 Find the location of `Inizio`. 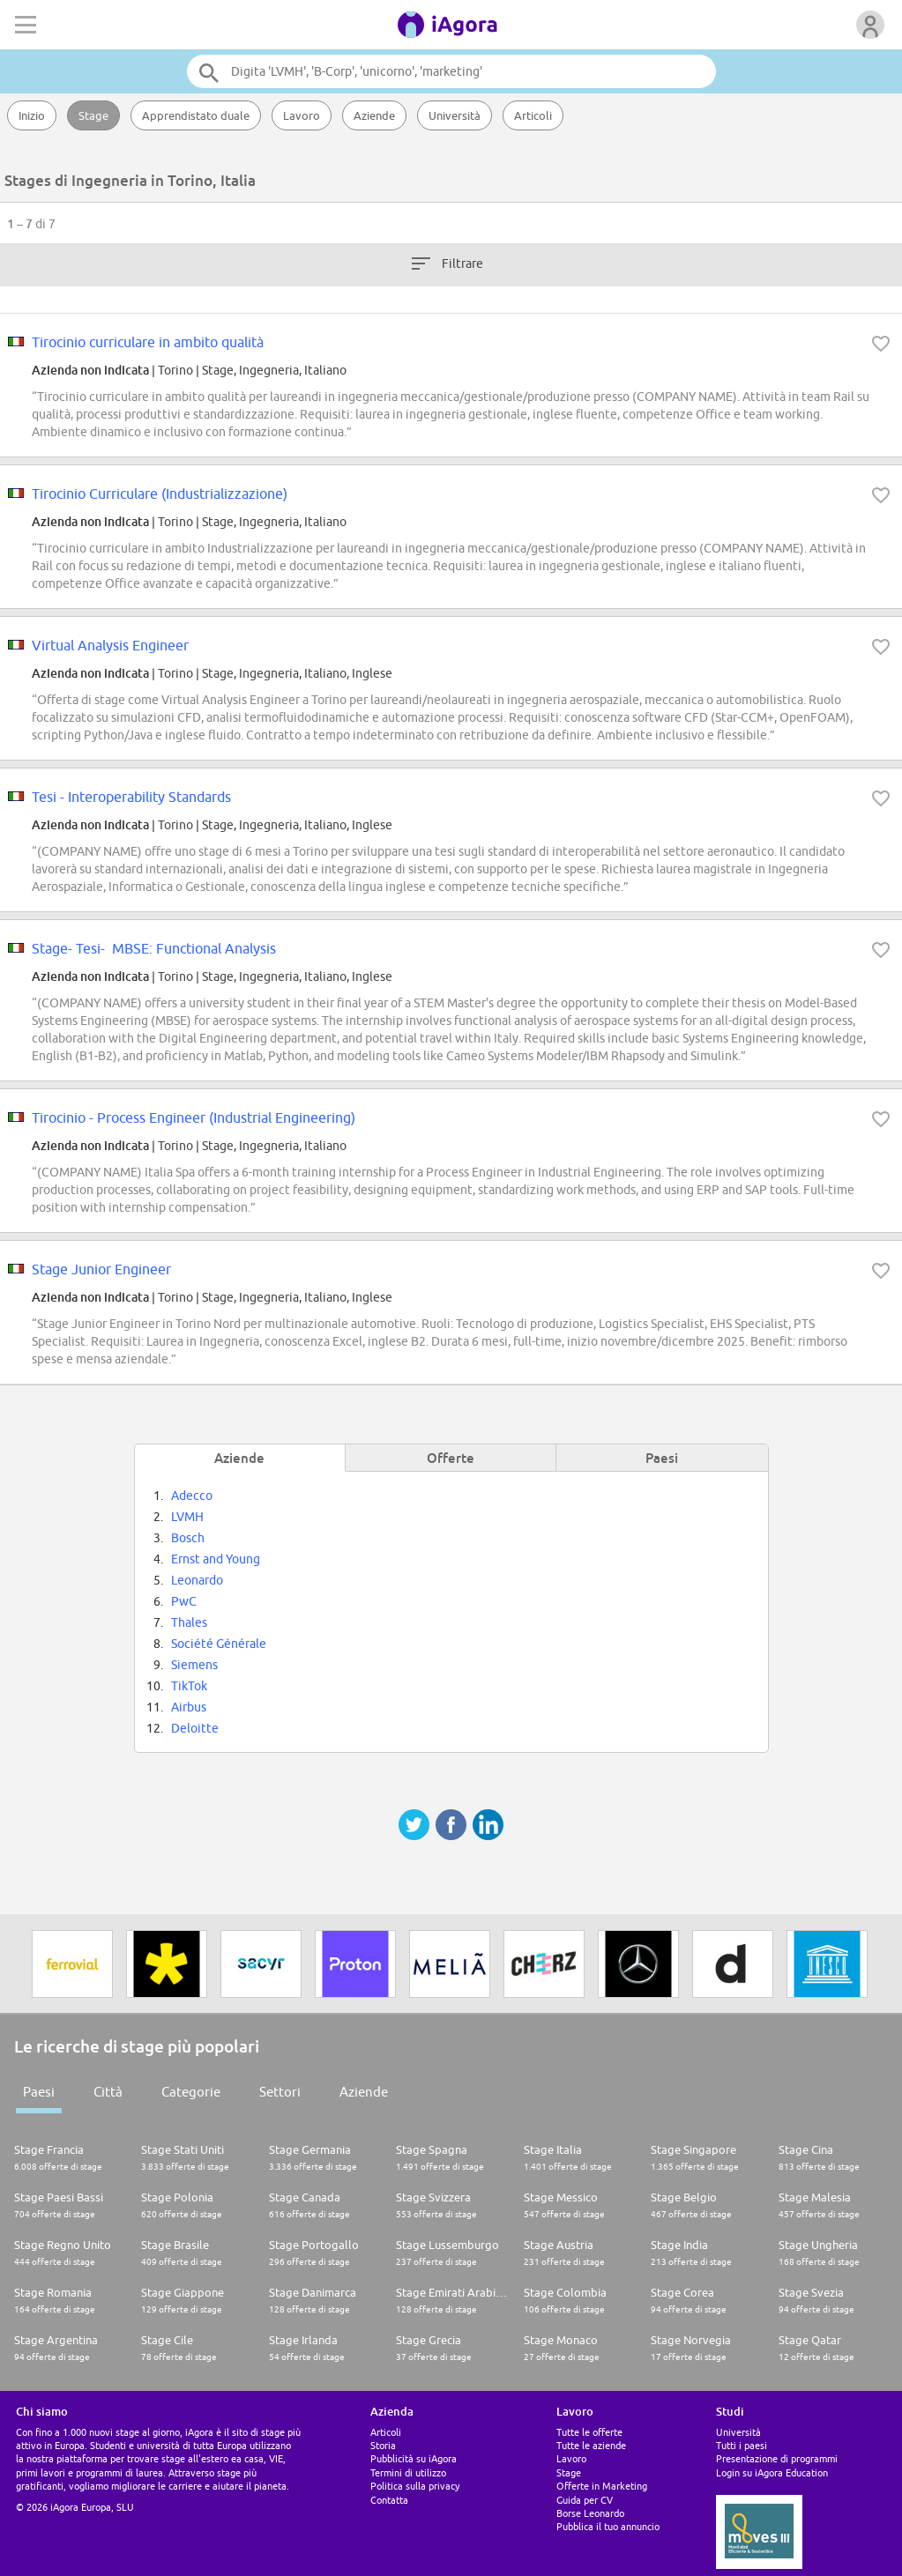

Inizio is located at coordinates (32, 115).